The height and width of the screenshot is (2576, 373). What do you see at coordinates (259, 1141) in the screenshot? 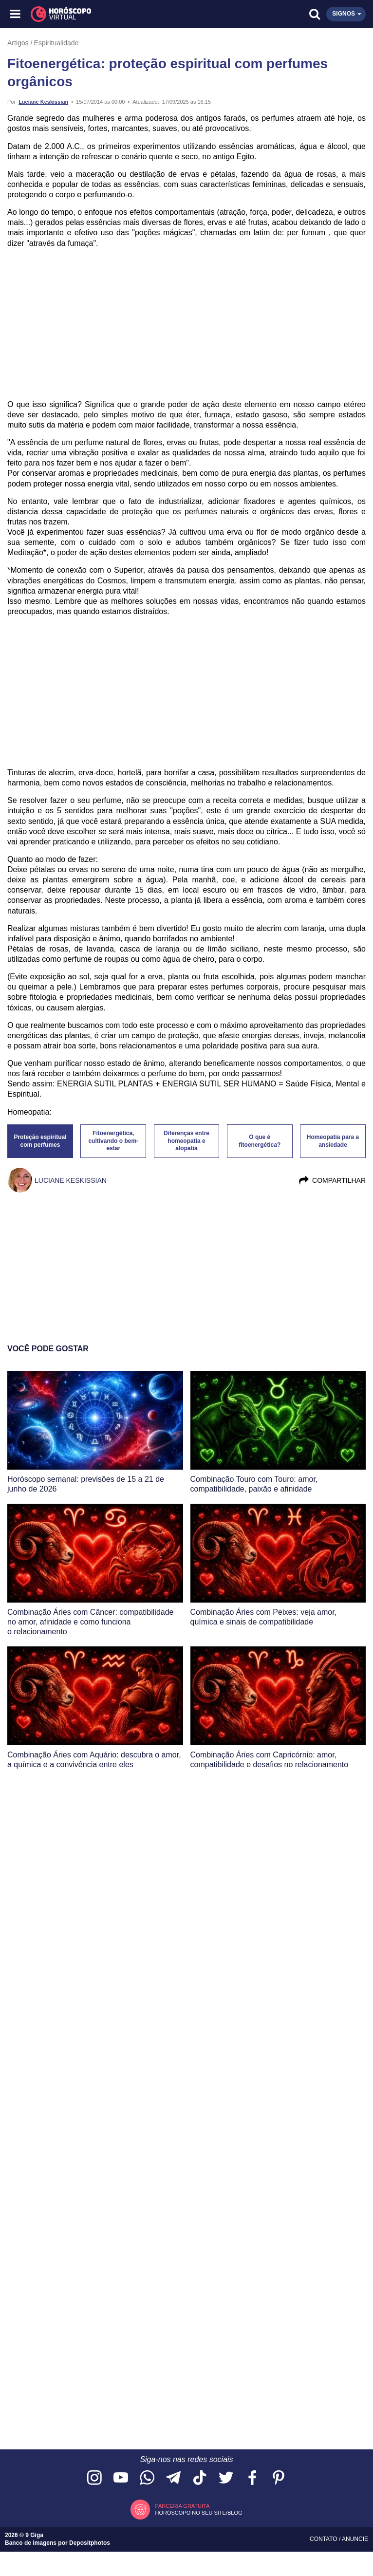
I see `O que é fitoenergética?` at bounding box center [259, 1141].